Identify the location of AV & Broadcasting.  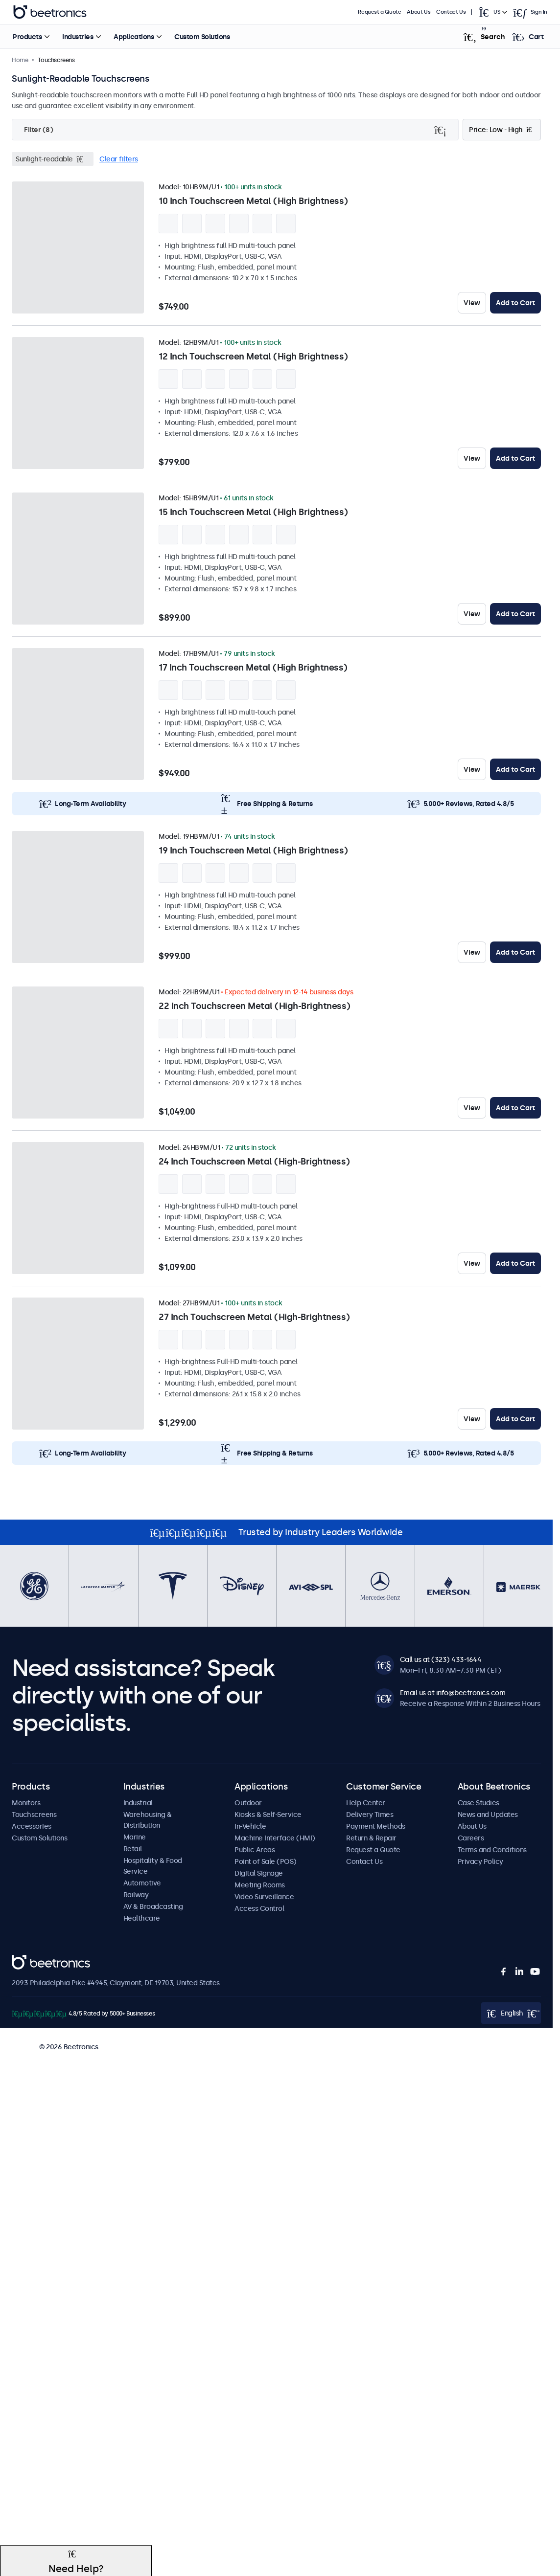
(153, 1906).